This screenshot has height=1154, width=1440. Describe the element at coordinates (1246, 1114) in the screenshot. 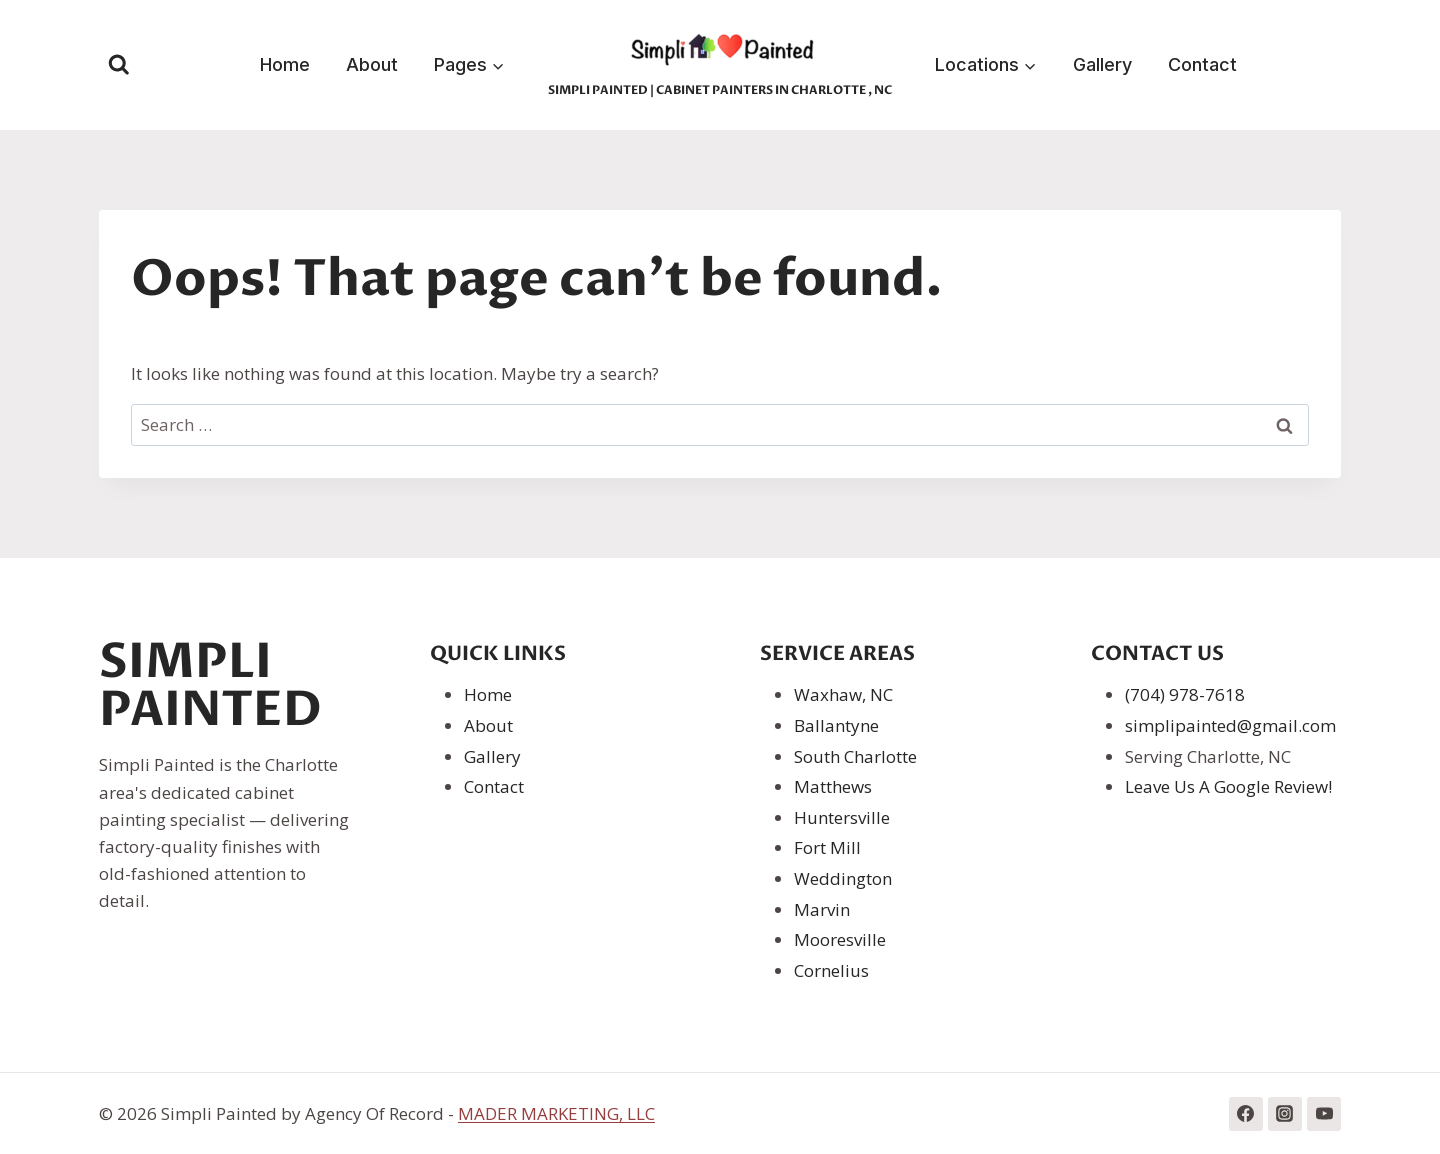

I see `[Facebook]` at that location.